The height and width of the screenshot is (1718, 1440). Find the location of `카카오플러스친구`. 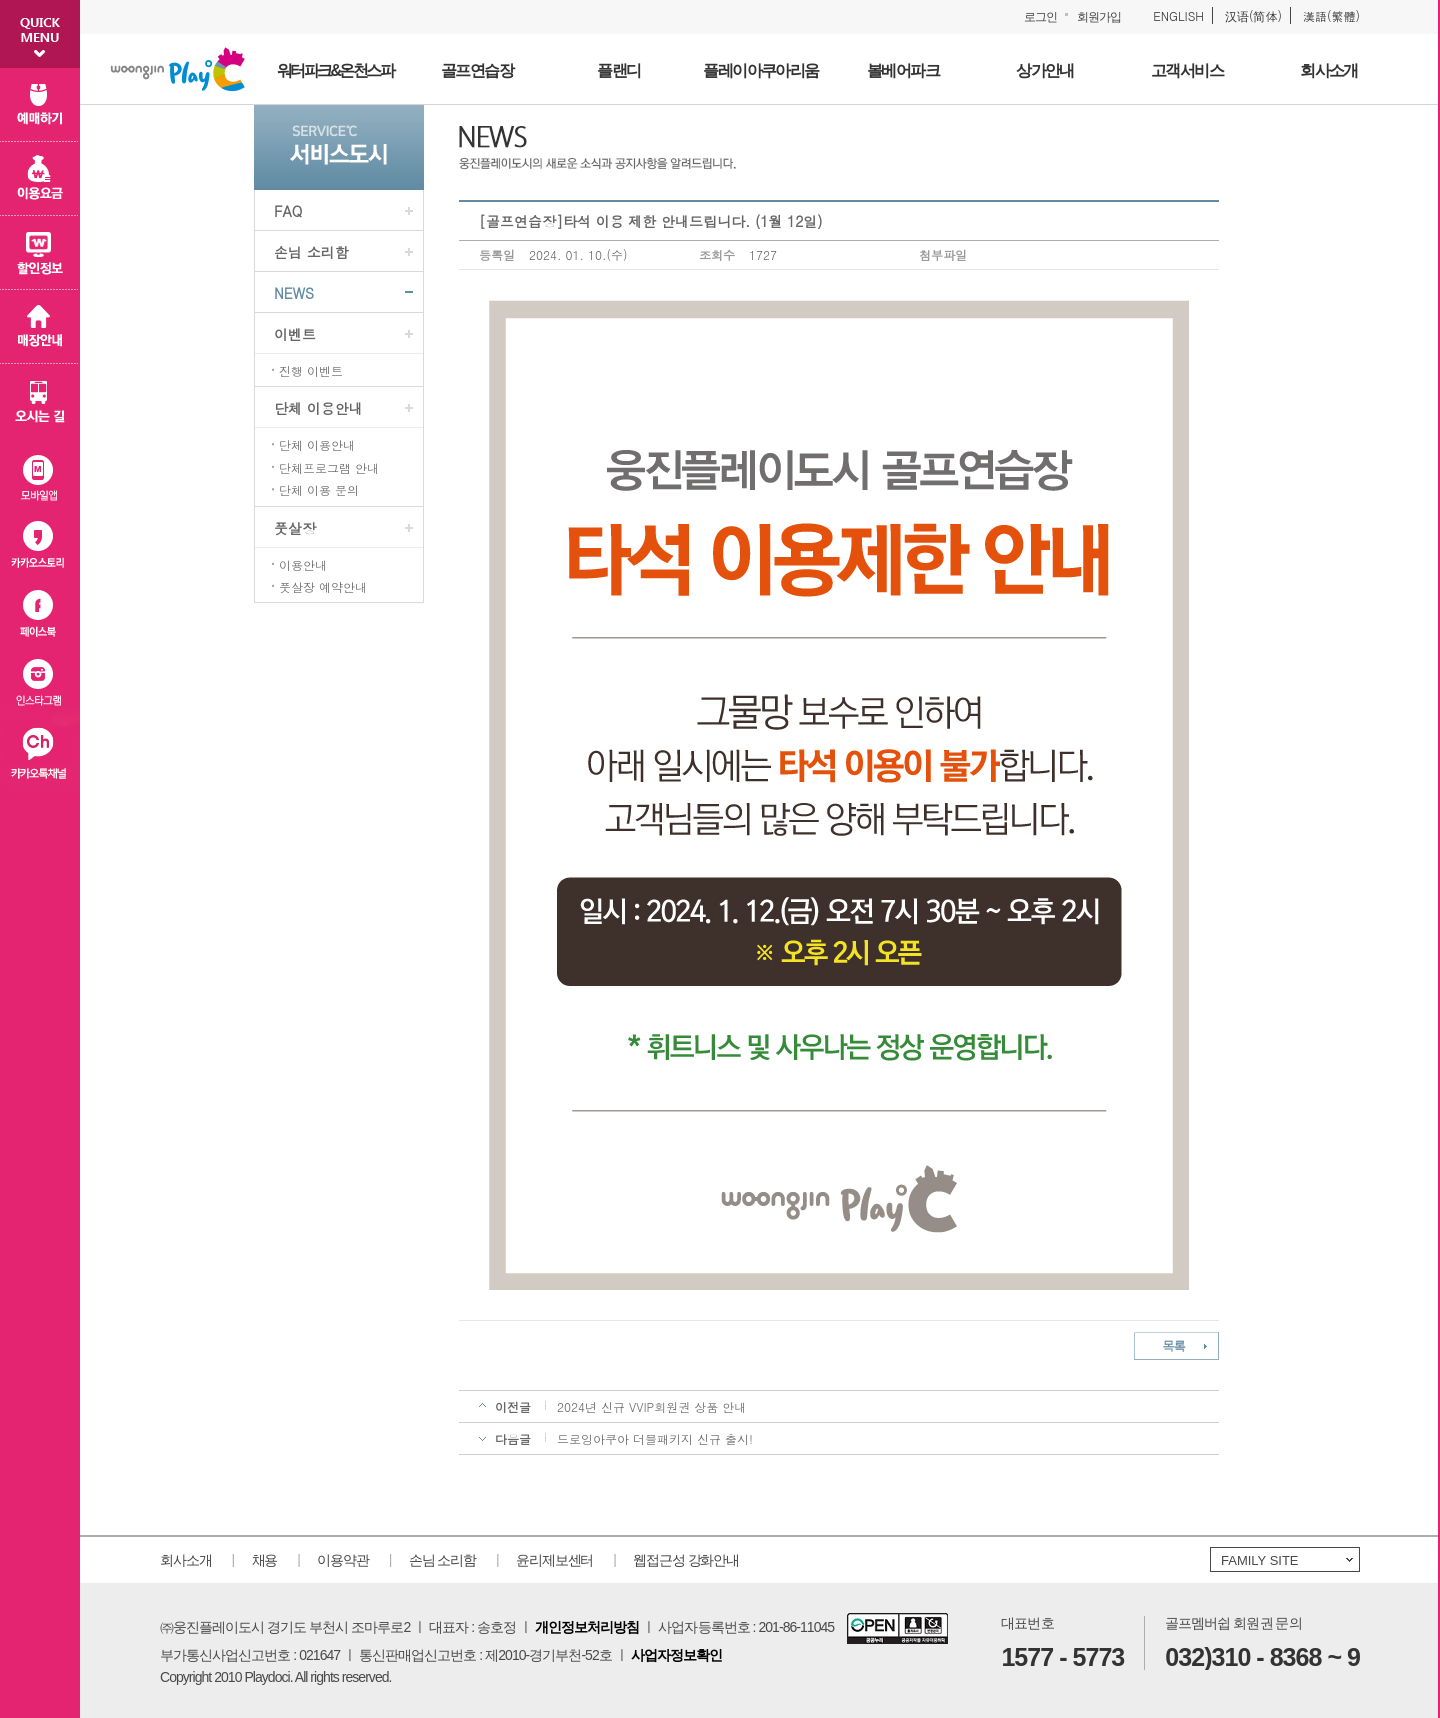

카카오플러스친구 is located at coordinates (40, 757).